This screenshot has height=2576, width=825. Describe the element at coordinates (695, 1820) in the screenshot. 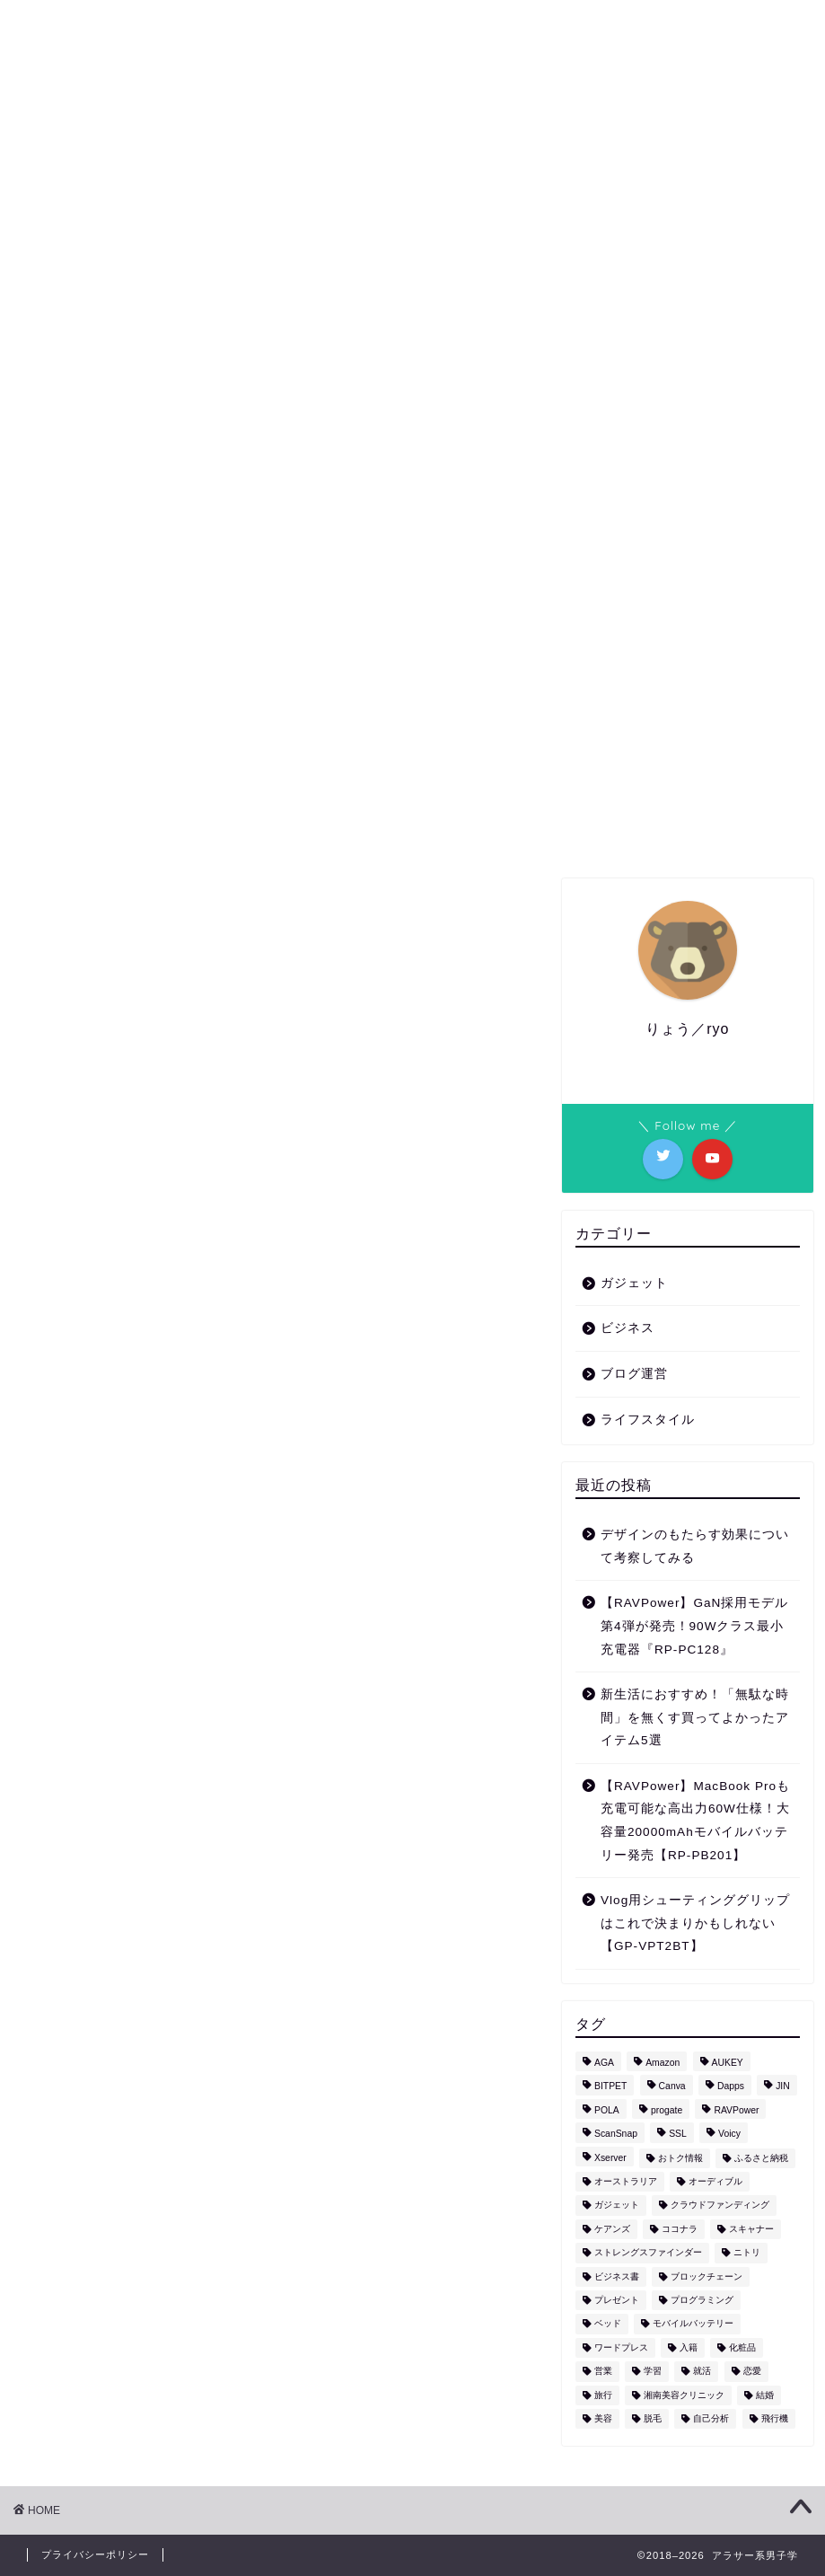

I see `【RAVPower】MacBook Proも充電可能な高出力60W仕様！大容量20000mAhモバイルバッテリー発売【RP-PB201】` at that location.